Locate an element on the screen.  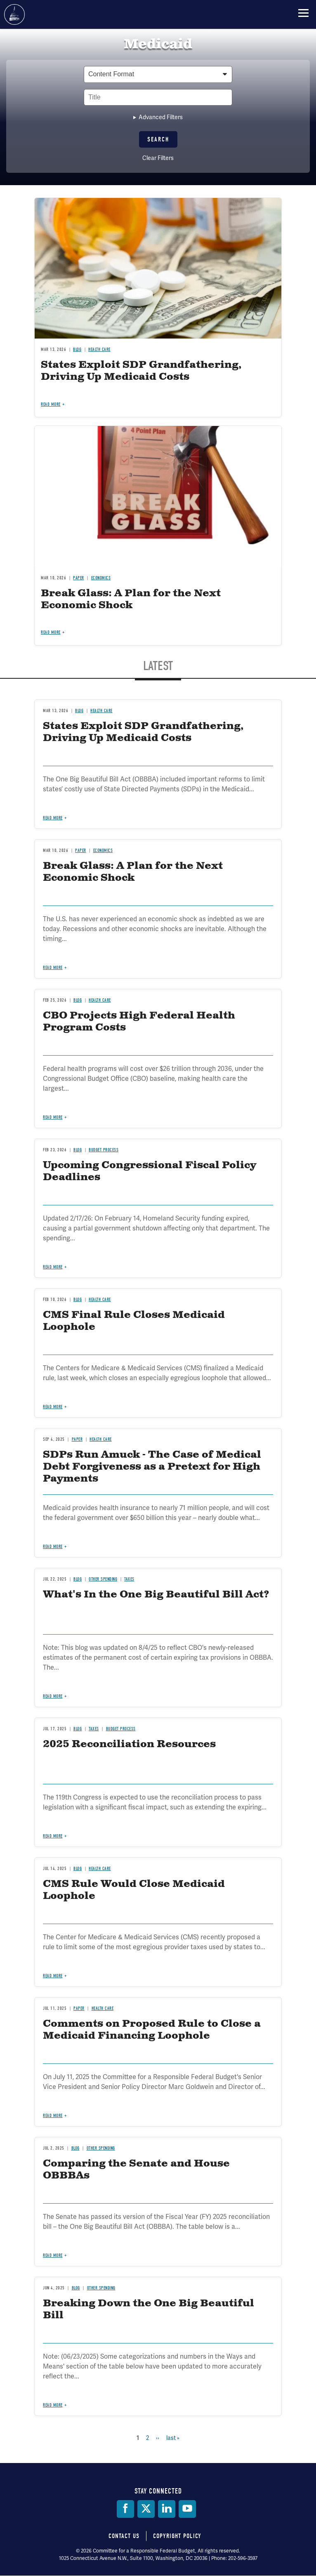
[Facebook] is located at coordinates (125, 2509).